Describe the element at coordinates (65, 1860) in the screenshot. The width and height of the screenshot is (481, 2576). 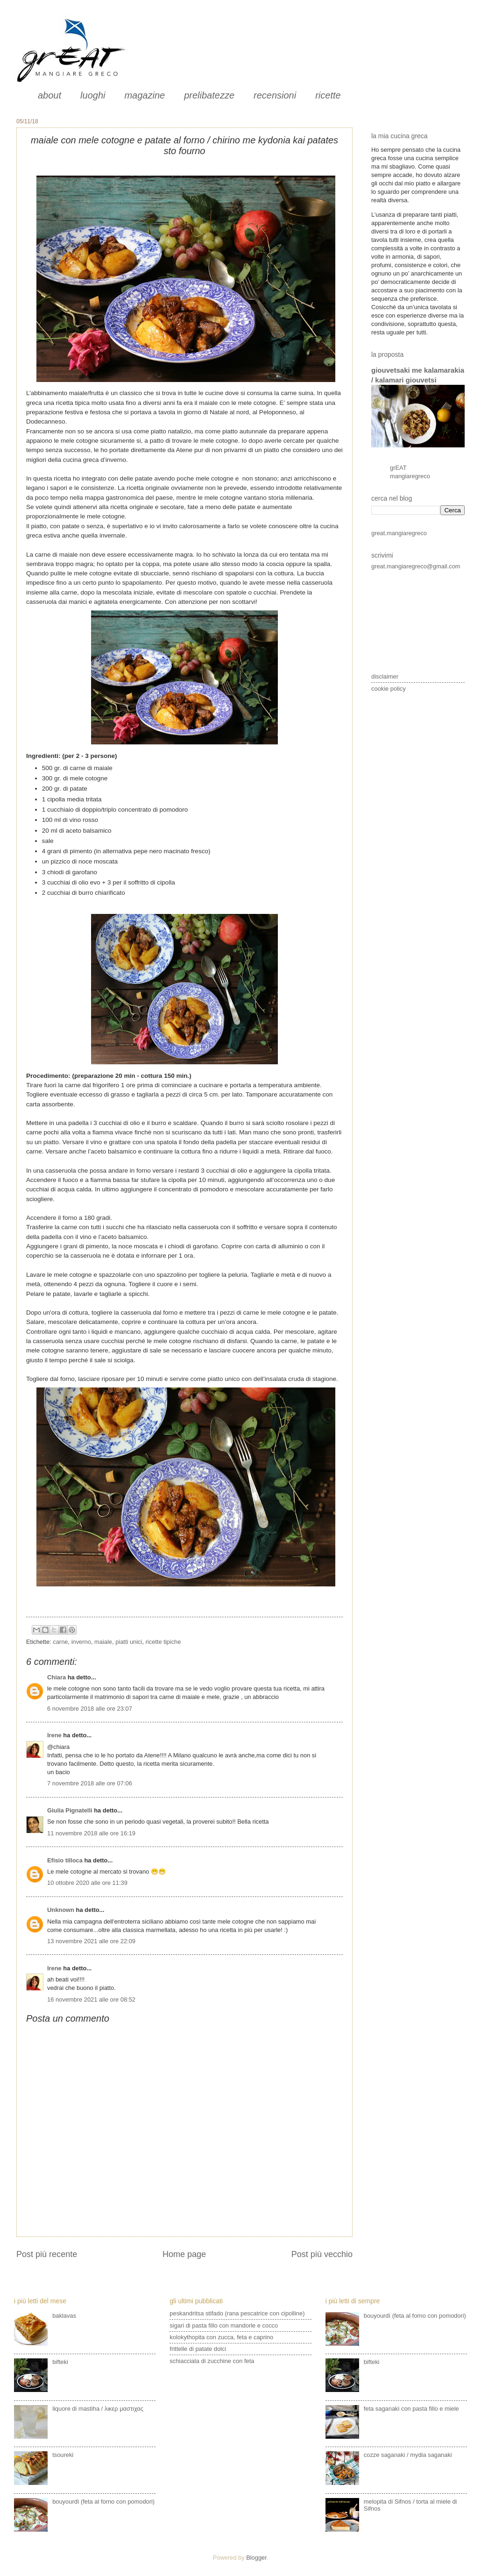
I see `Efisio tilloca` at that location.